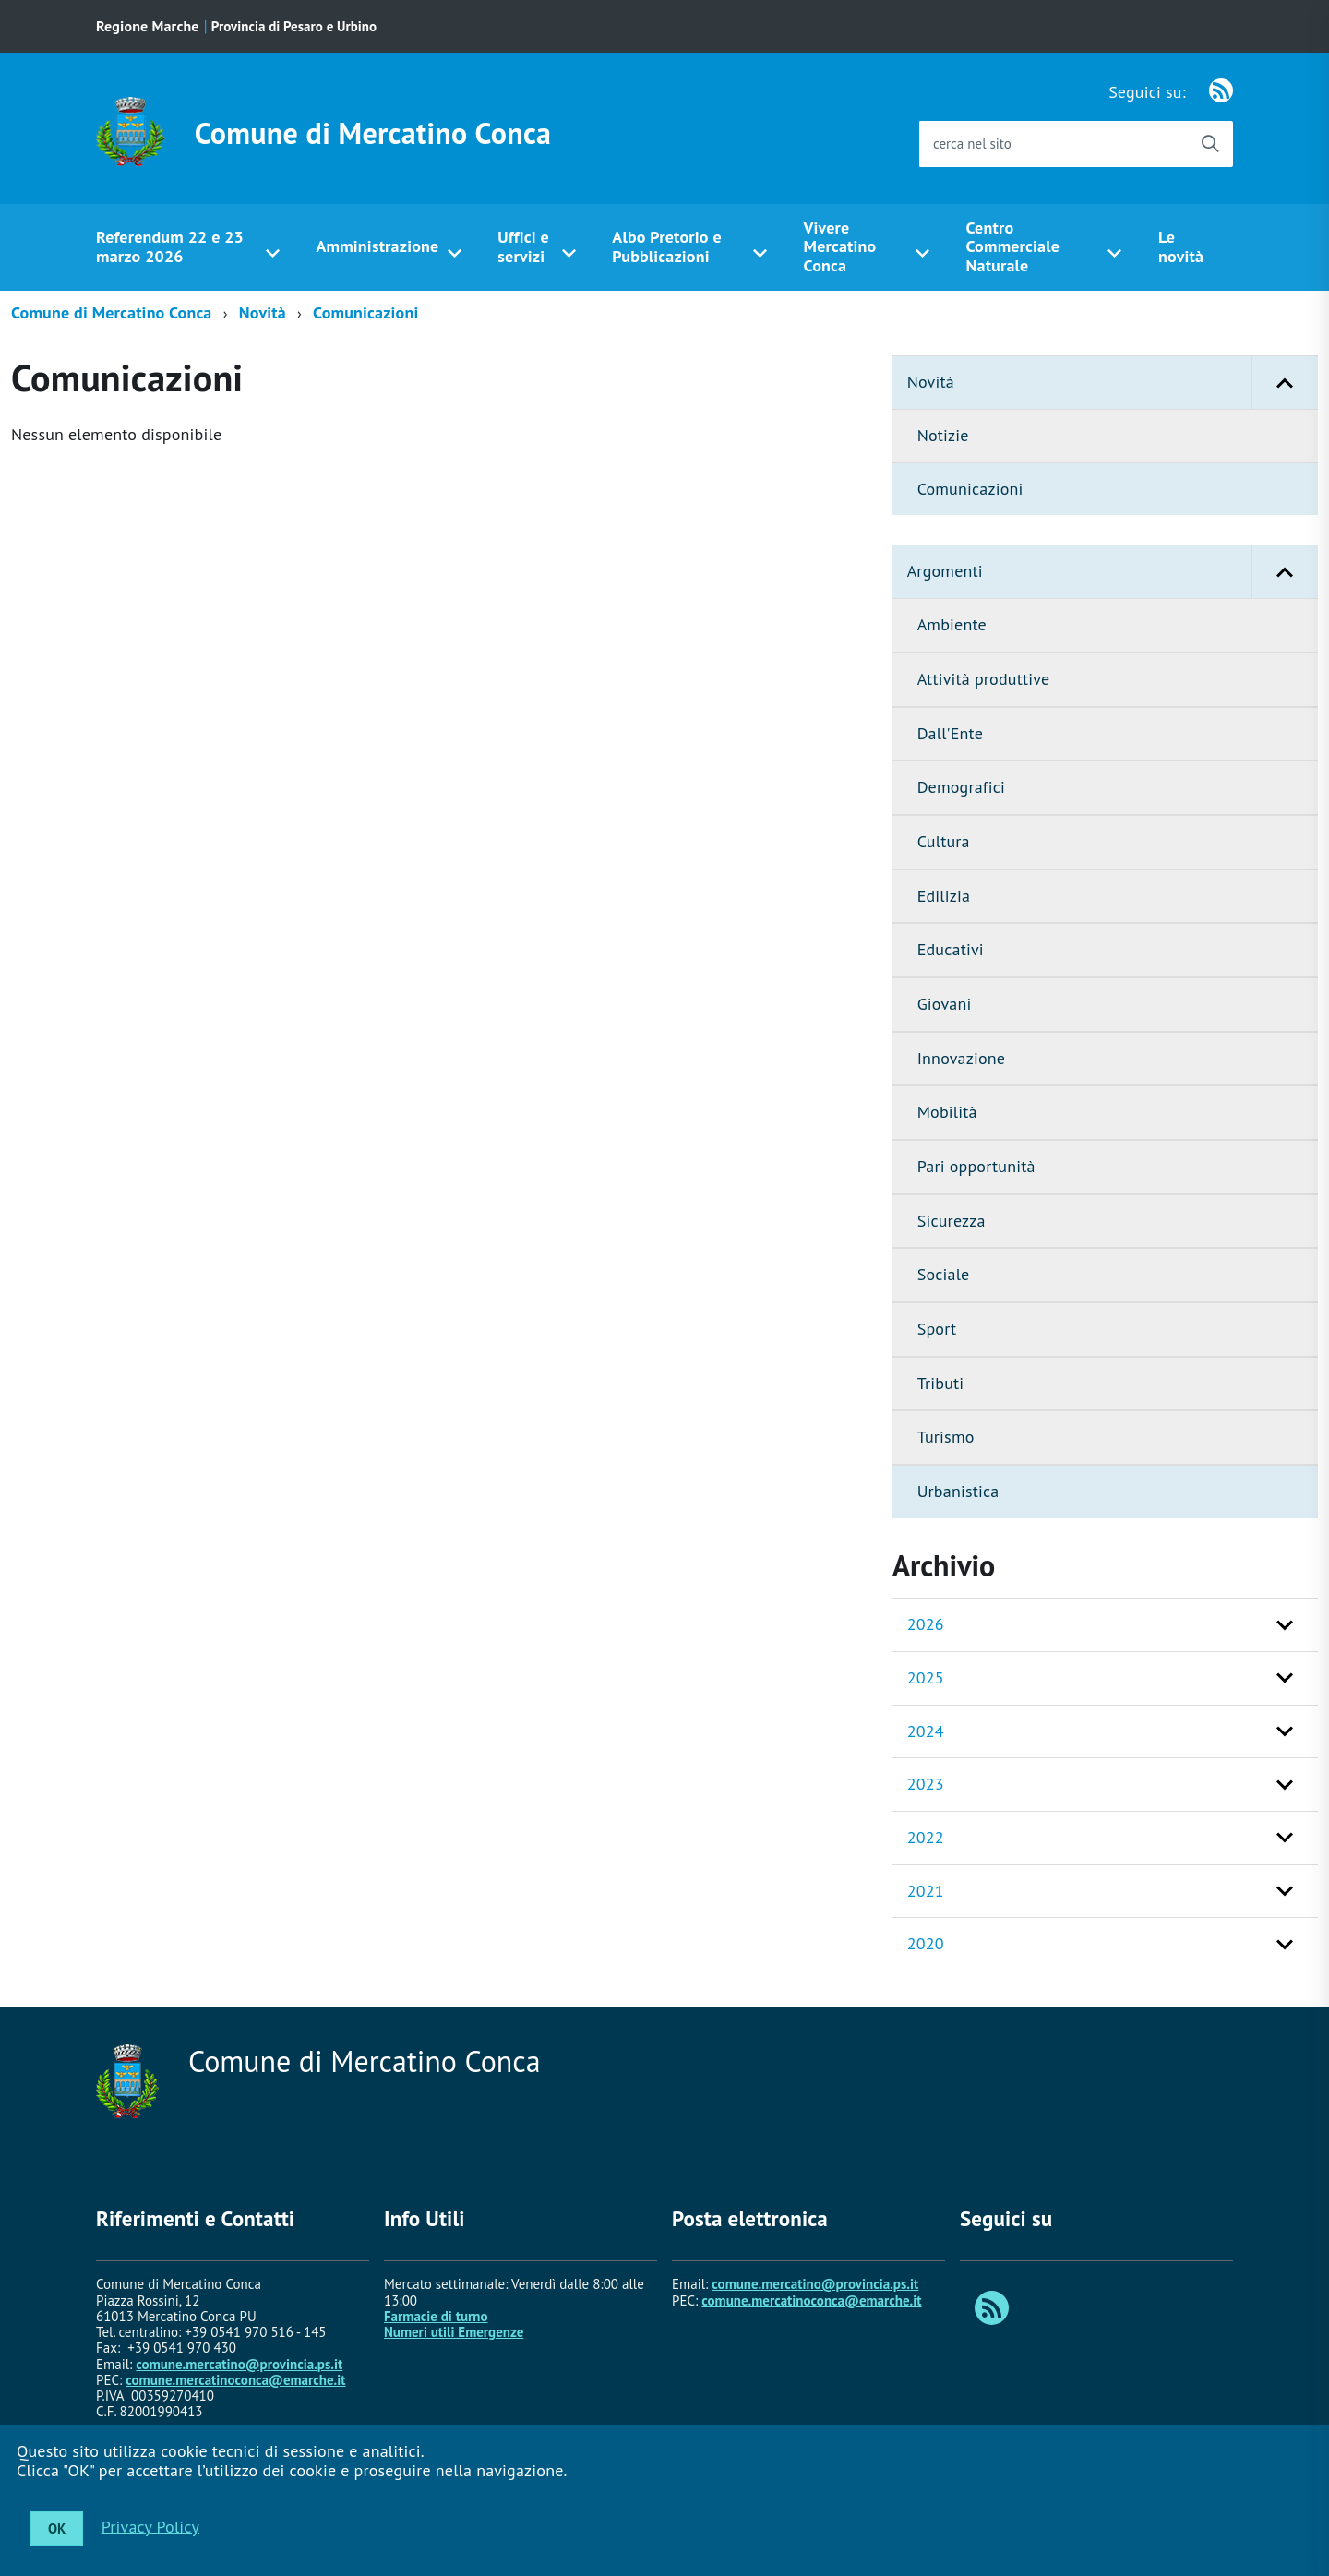  Describe the element at coordinates (972, 143) in the screenshot. I see `cerca nel sito` at that location.